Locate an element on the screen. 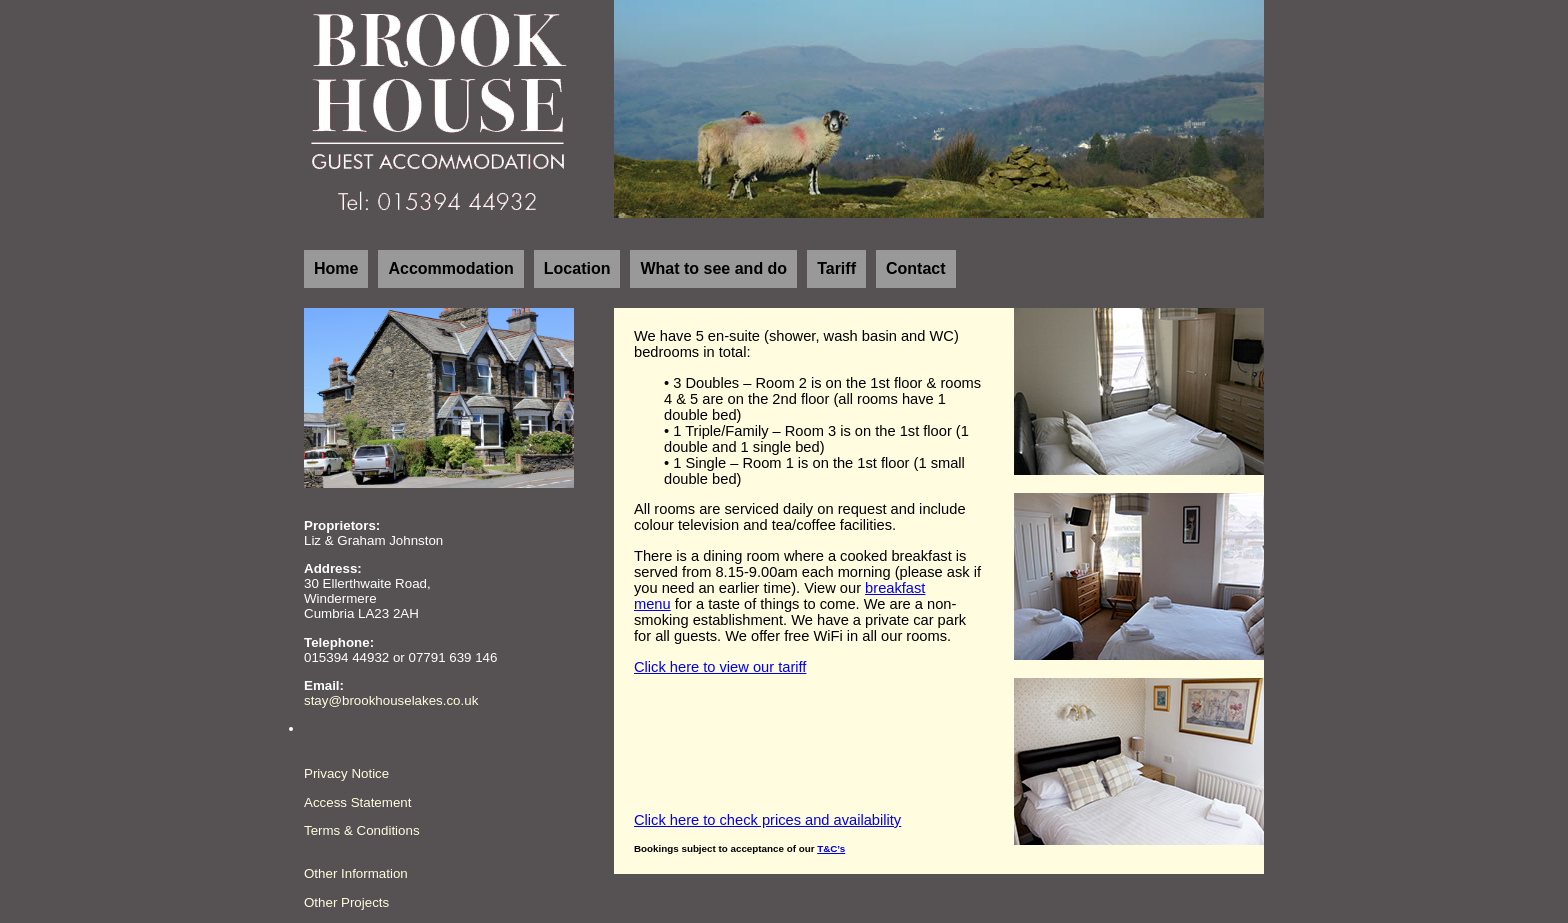 This screenshot has height=923, width=1568. Privacy Notice is located at coordinates (346, 773).